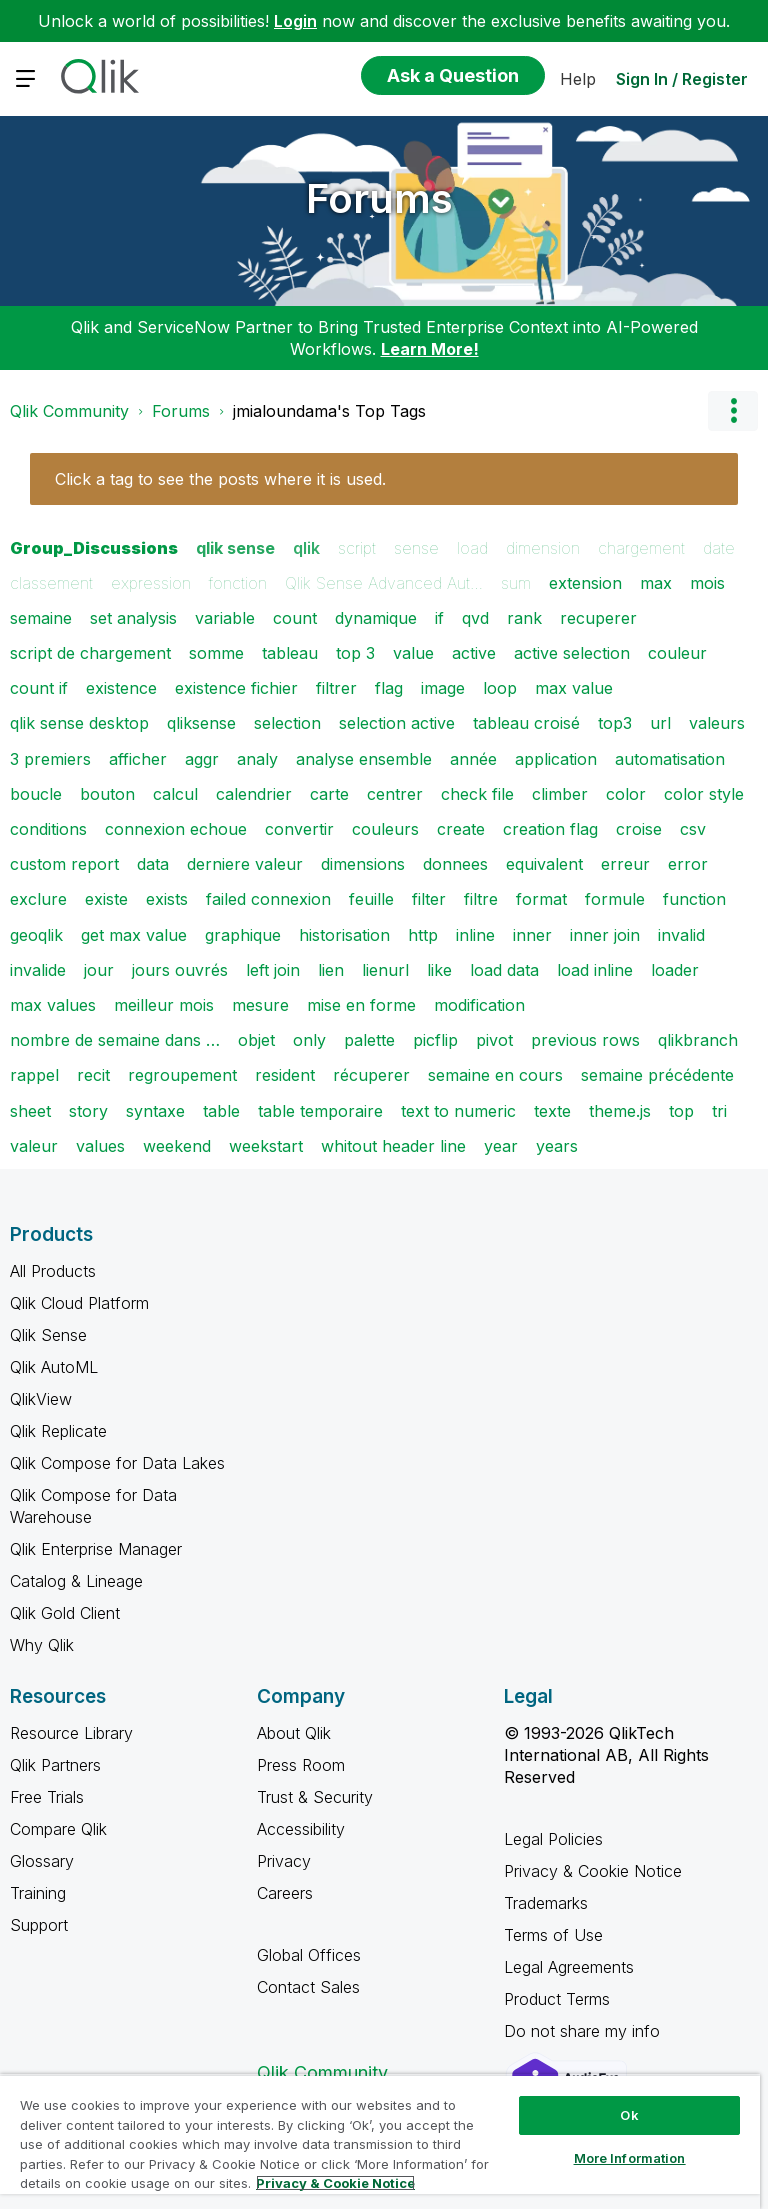 This screenshot has height=2209, width=768. Describe the element at coordinates (294, 1733) in the screenshot. I see `About Qlik` at that location.